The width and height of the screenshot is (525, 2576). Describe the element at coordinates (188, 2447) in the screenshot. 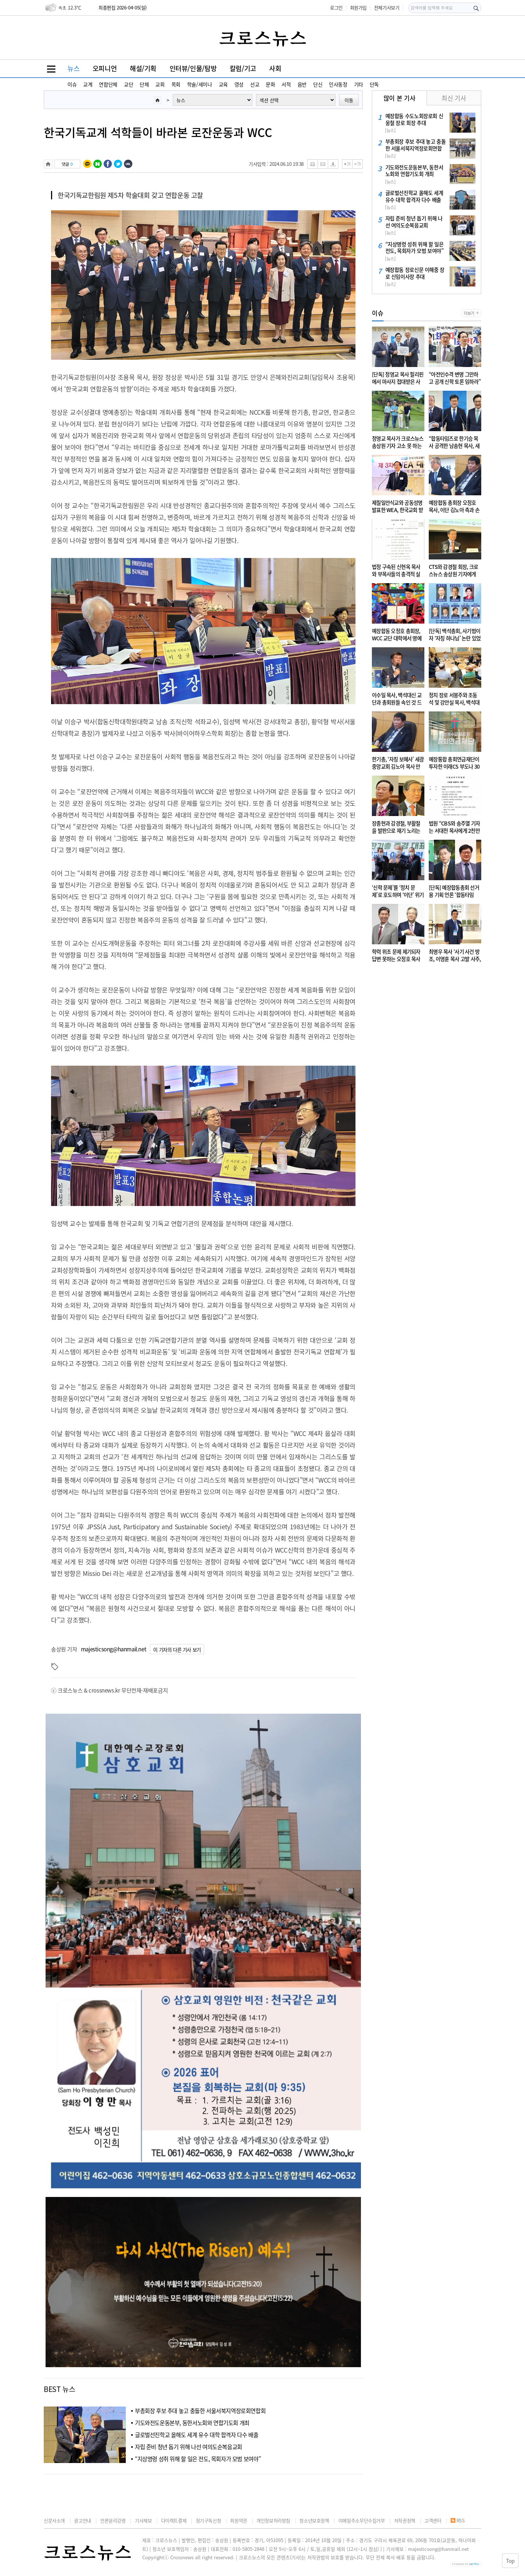

I see `자립 준비 청년 돕기 위해 나선 여의도순복음교회` at that location.